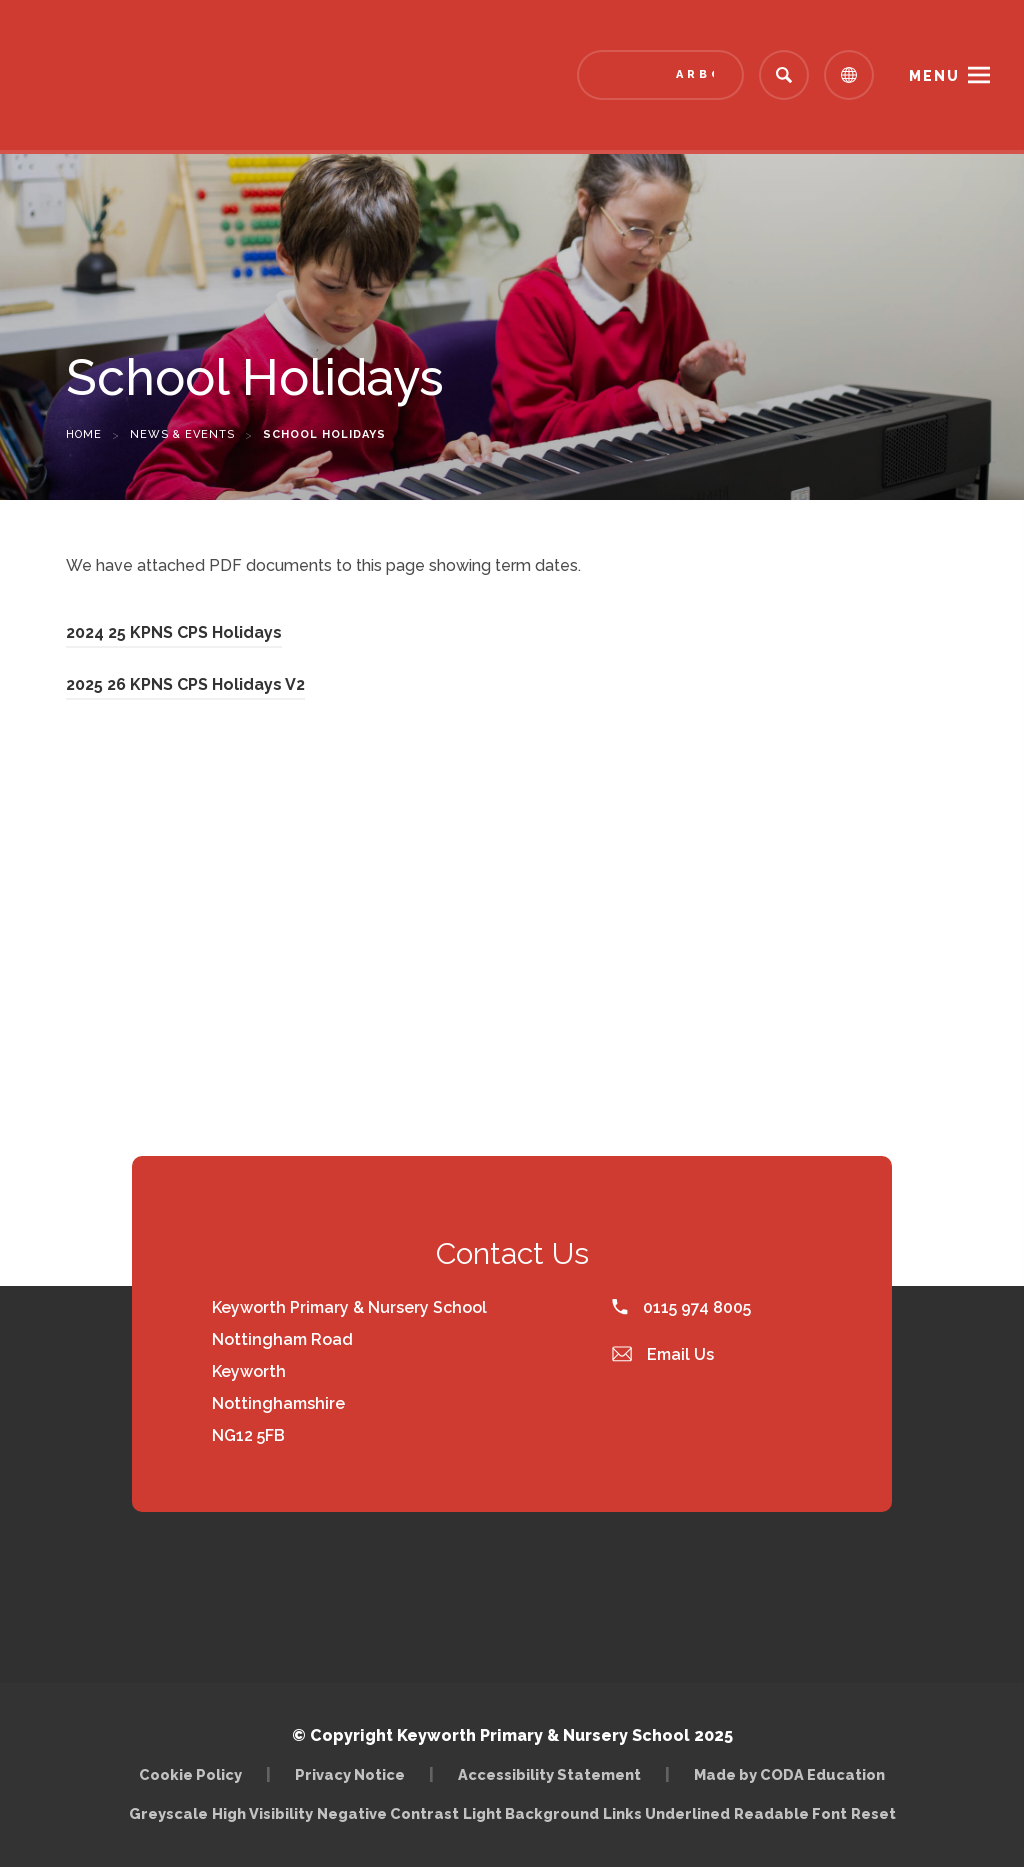 This screenshot has width=1024, height=1867. Describe the element at coordinates (666, 1813) in the screenshot. I see `Links Underlined` at that location.